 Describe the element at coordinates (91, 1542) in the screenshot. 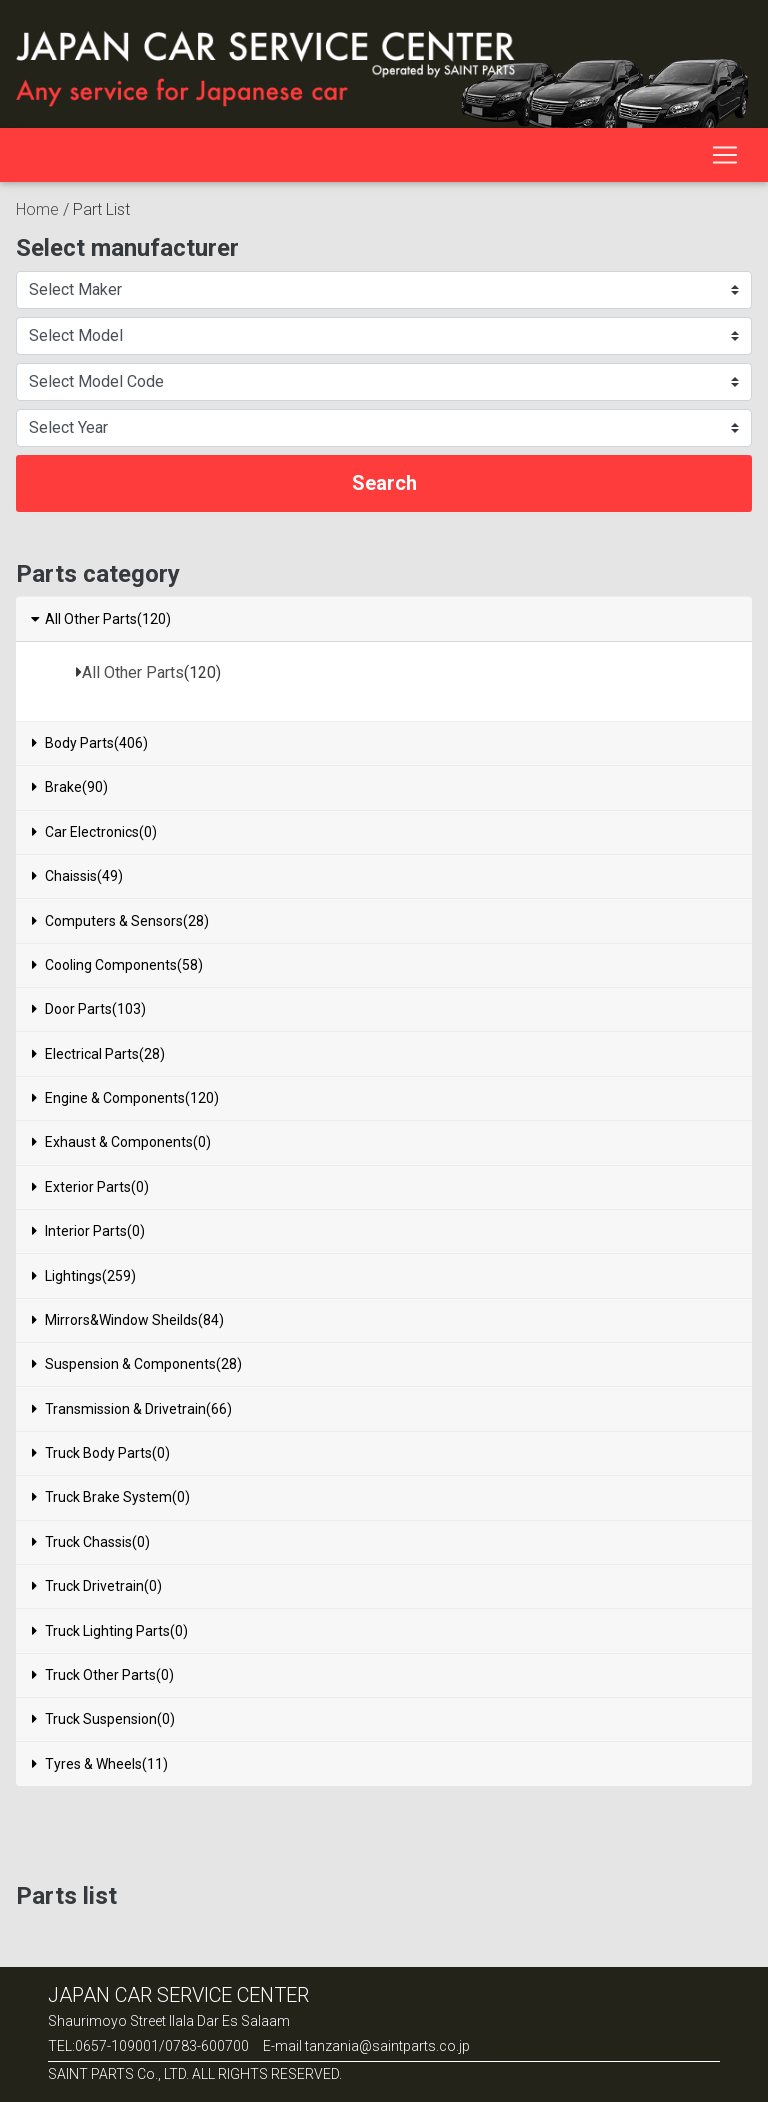

I see `Truck Chassis(0)` at that location.